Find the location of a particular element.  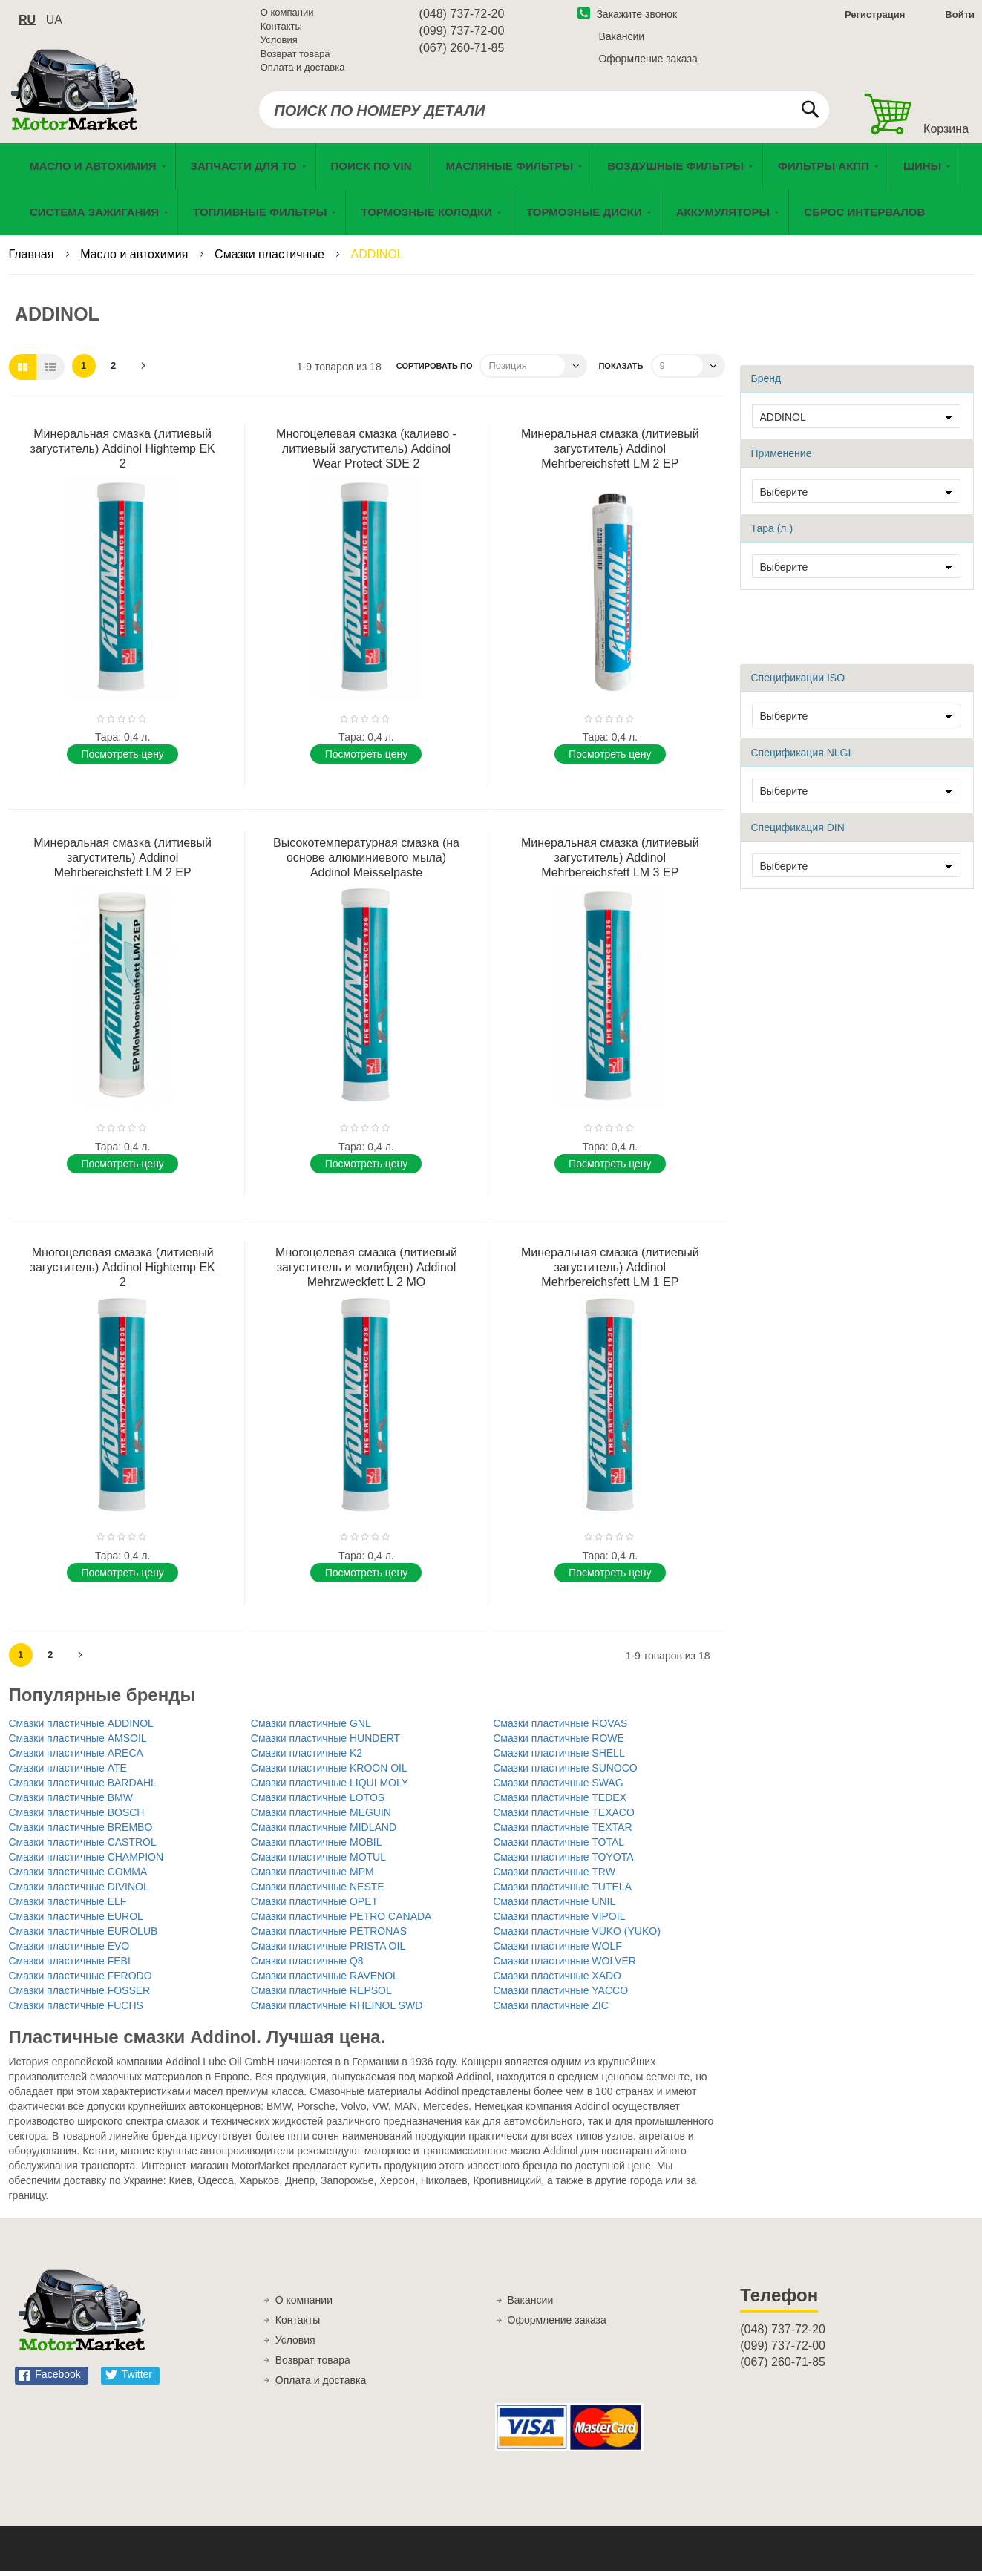

Смазки пластичные HUNDERT is located at coordinates (325, 1743).